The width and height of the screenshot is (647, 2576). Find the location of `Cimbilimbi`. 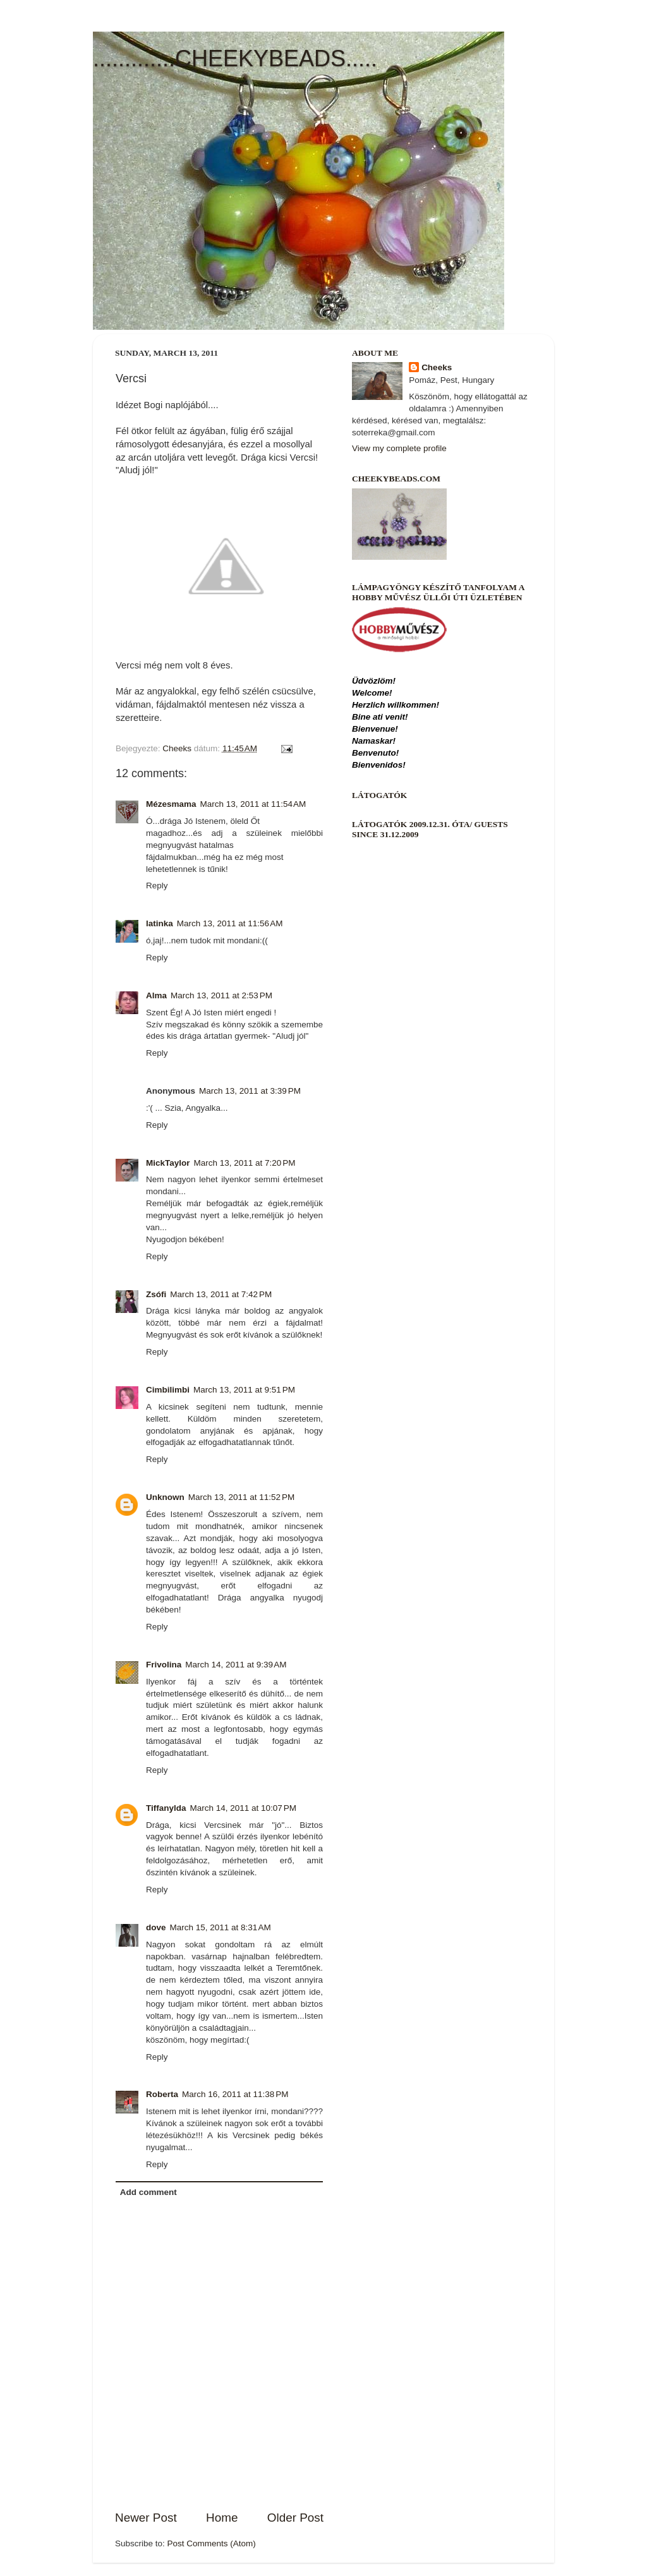

Cimbilimbi is located at coordinates (168, 1389).